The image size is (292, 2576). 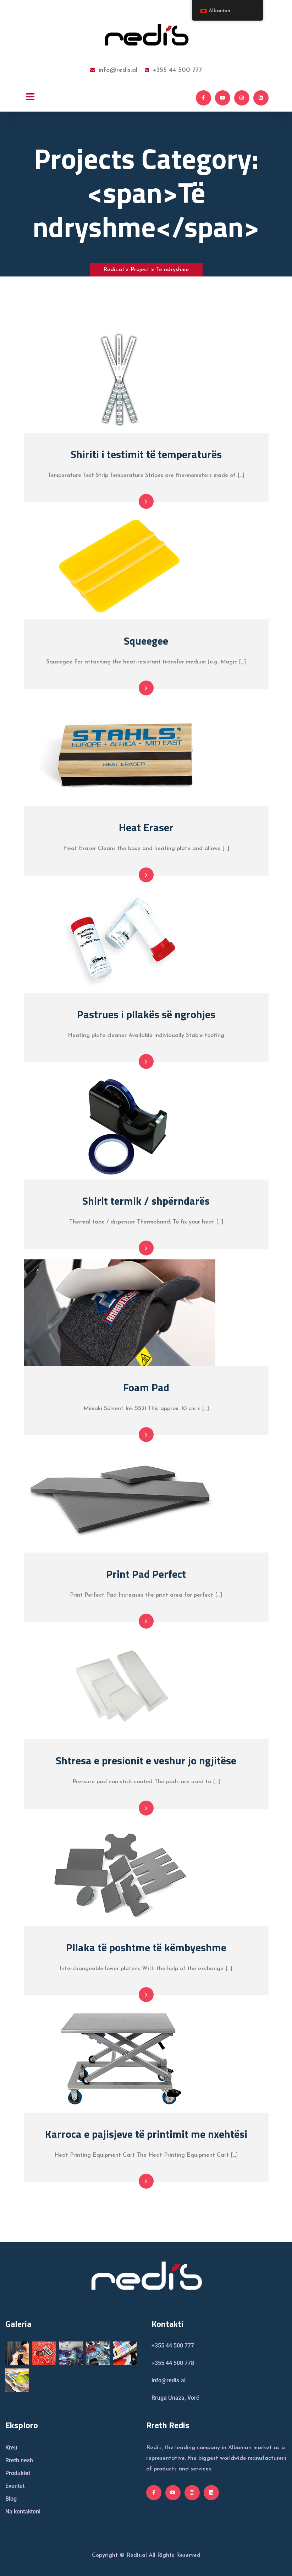 I want to click on Pllaka të poshtme të këmbyeshme, so click(x=146, y=1947).